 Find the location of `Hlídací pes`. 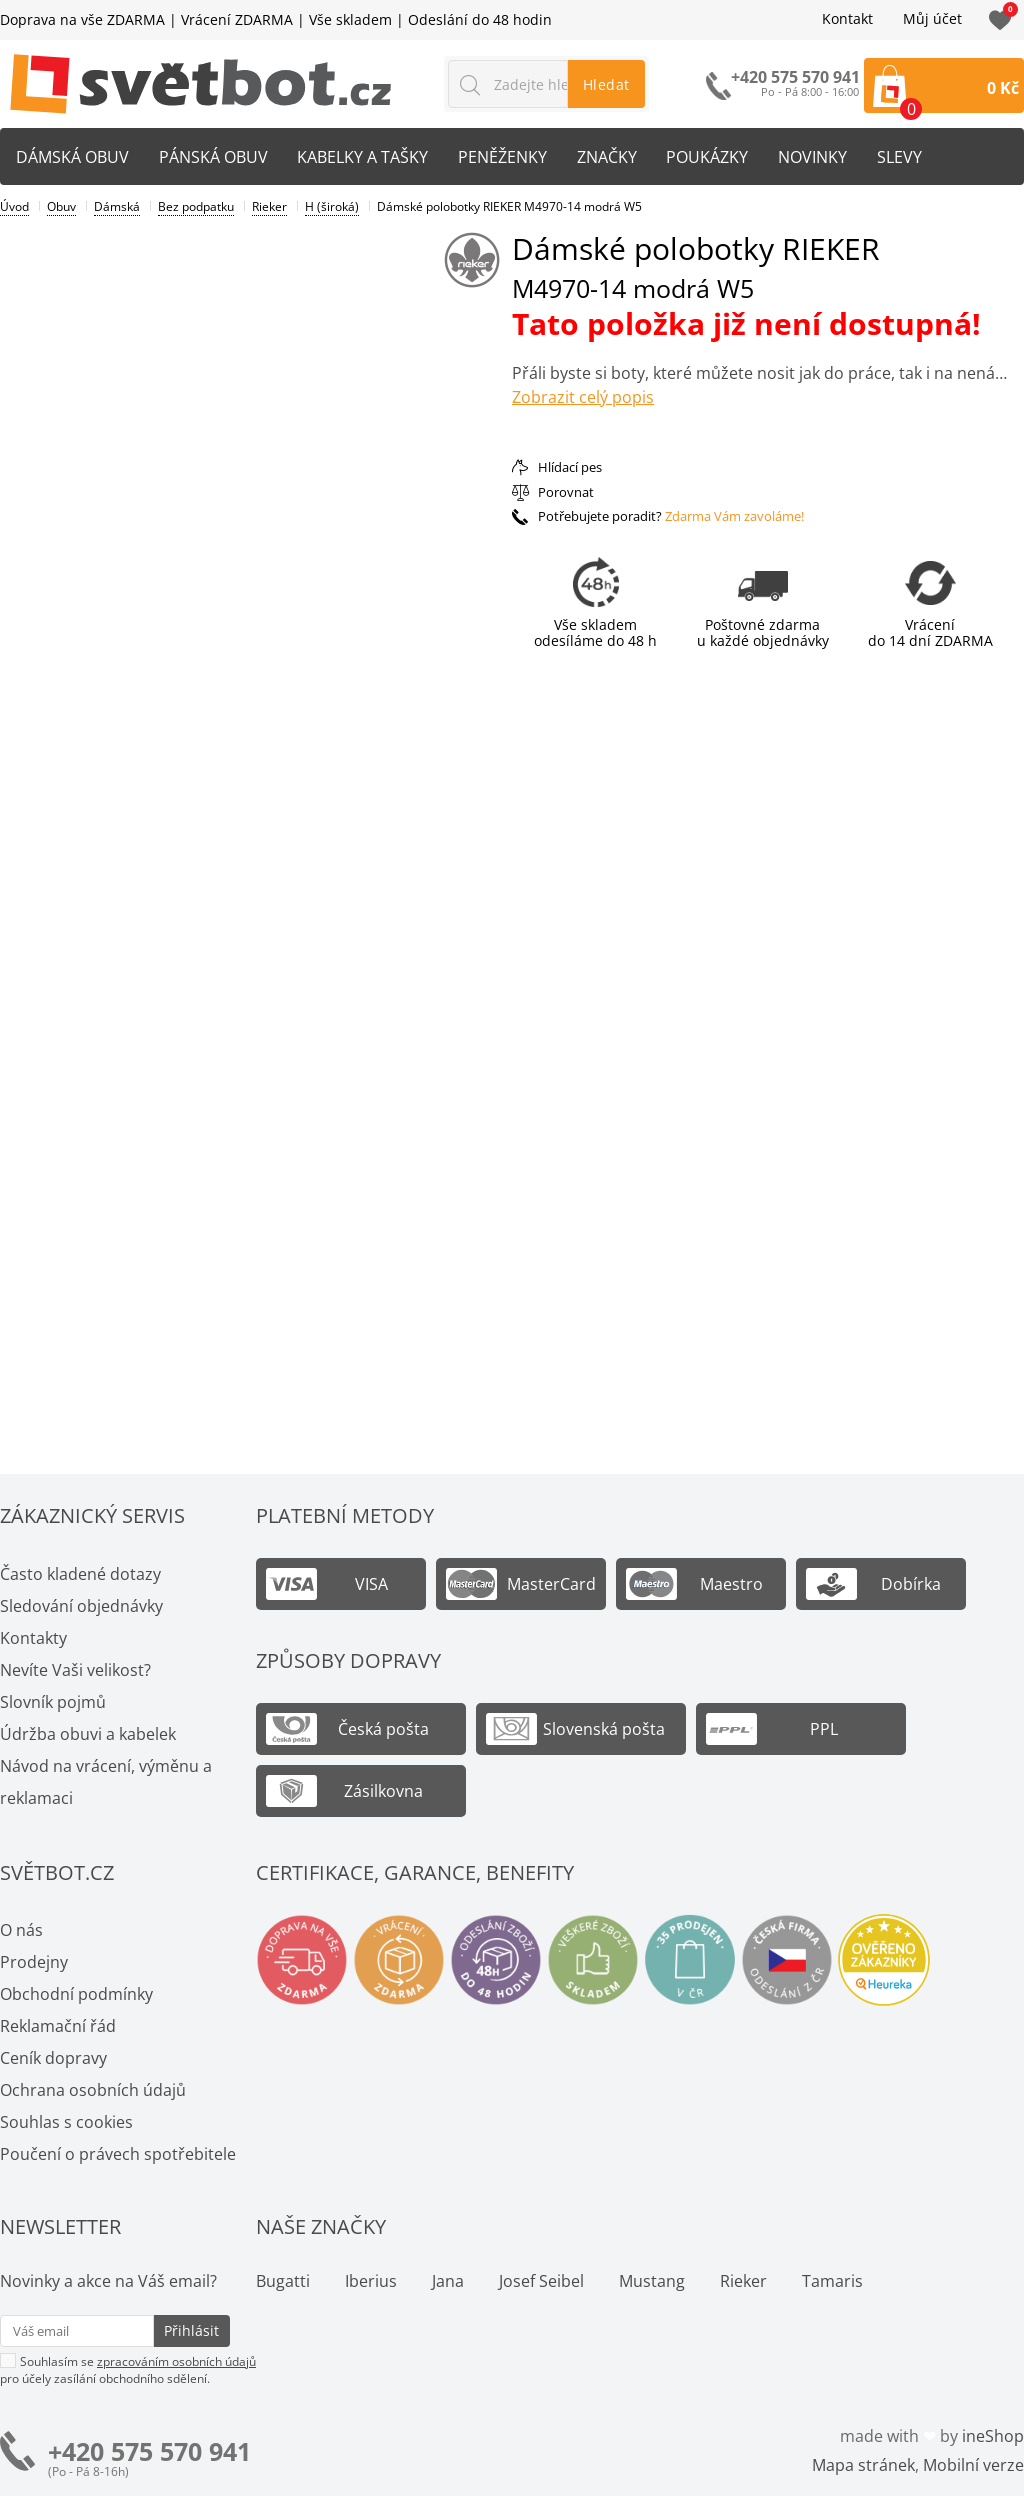

Hlídací pes is located at coordinates (570, 467).